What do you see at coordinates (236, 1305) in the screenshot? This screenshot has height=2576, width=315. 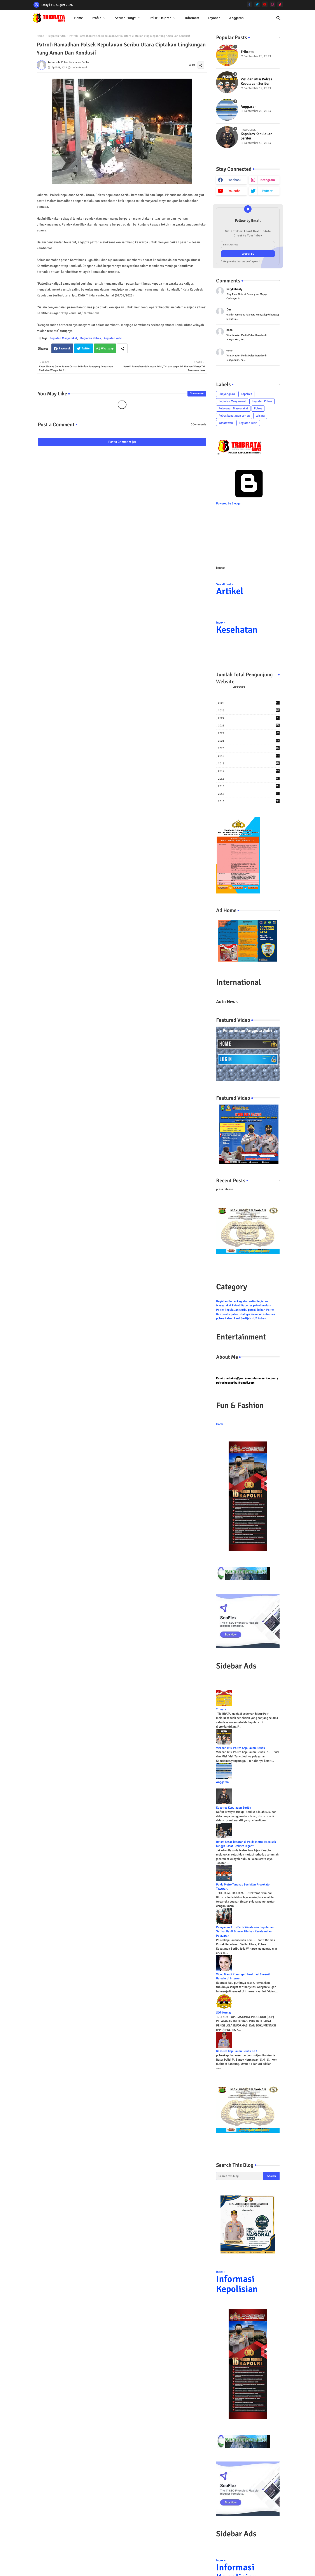 I see `Patroli` at bounding box center [236, 1305].